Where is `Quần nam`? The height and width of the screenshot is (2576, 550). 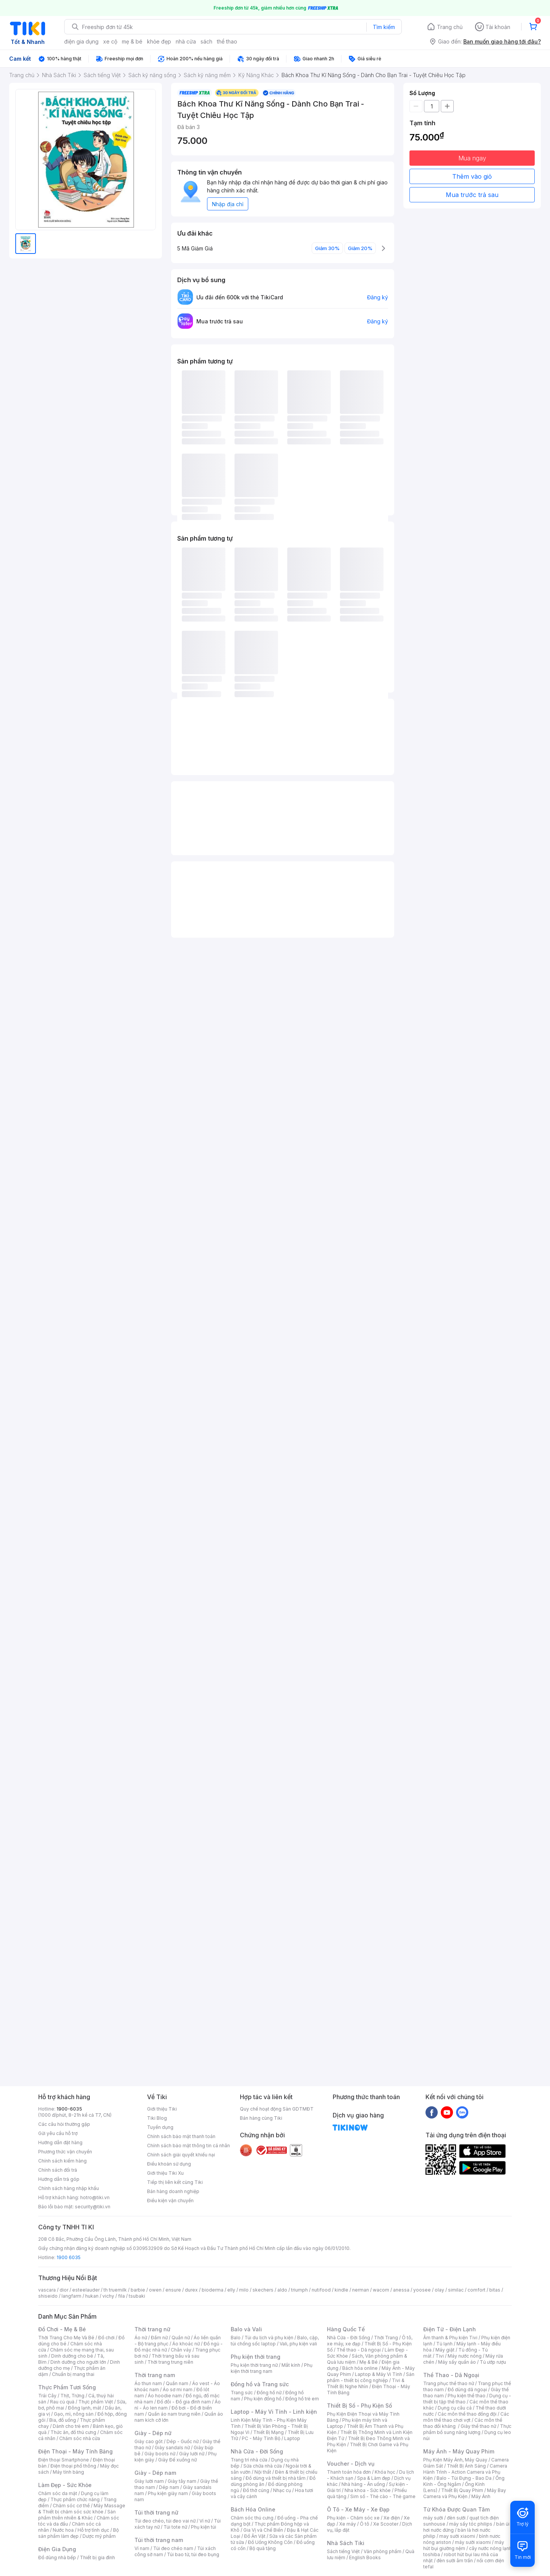 Quần nam is located at coordinates (177, 2383).